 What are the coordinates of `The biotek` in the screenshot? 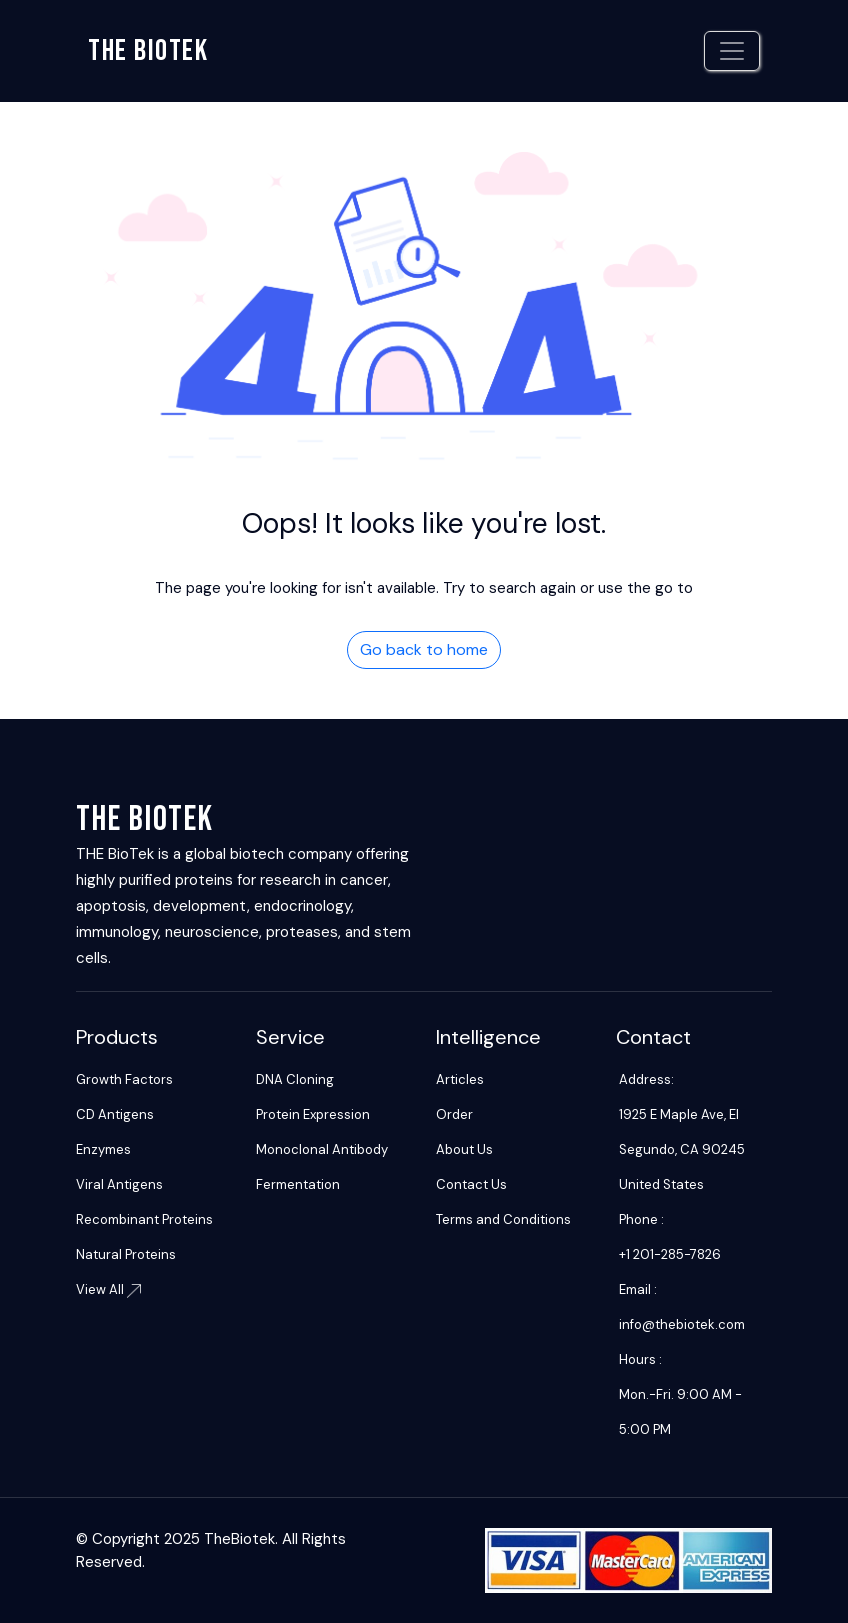 It's located at (148, 51).